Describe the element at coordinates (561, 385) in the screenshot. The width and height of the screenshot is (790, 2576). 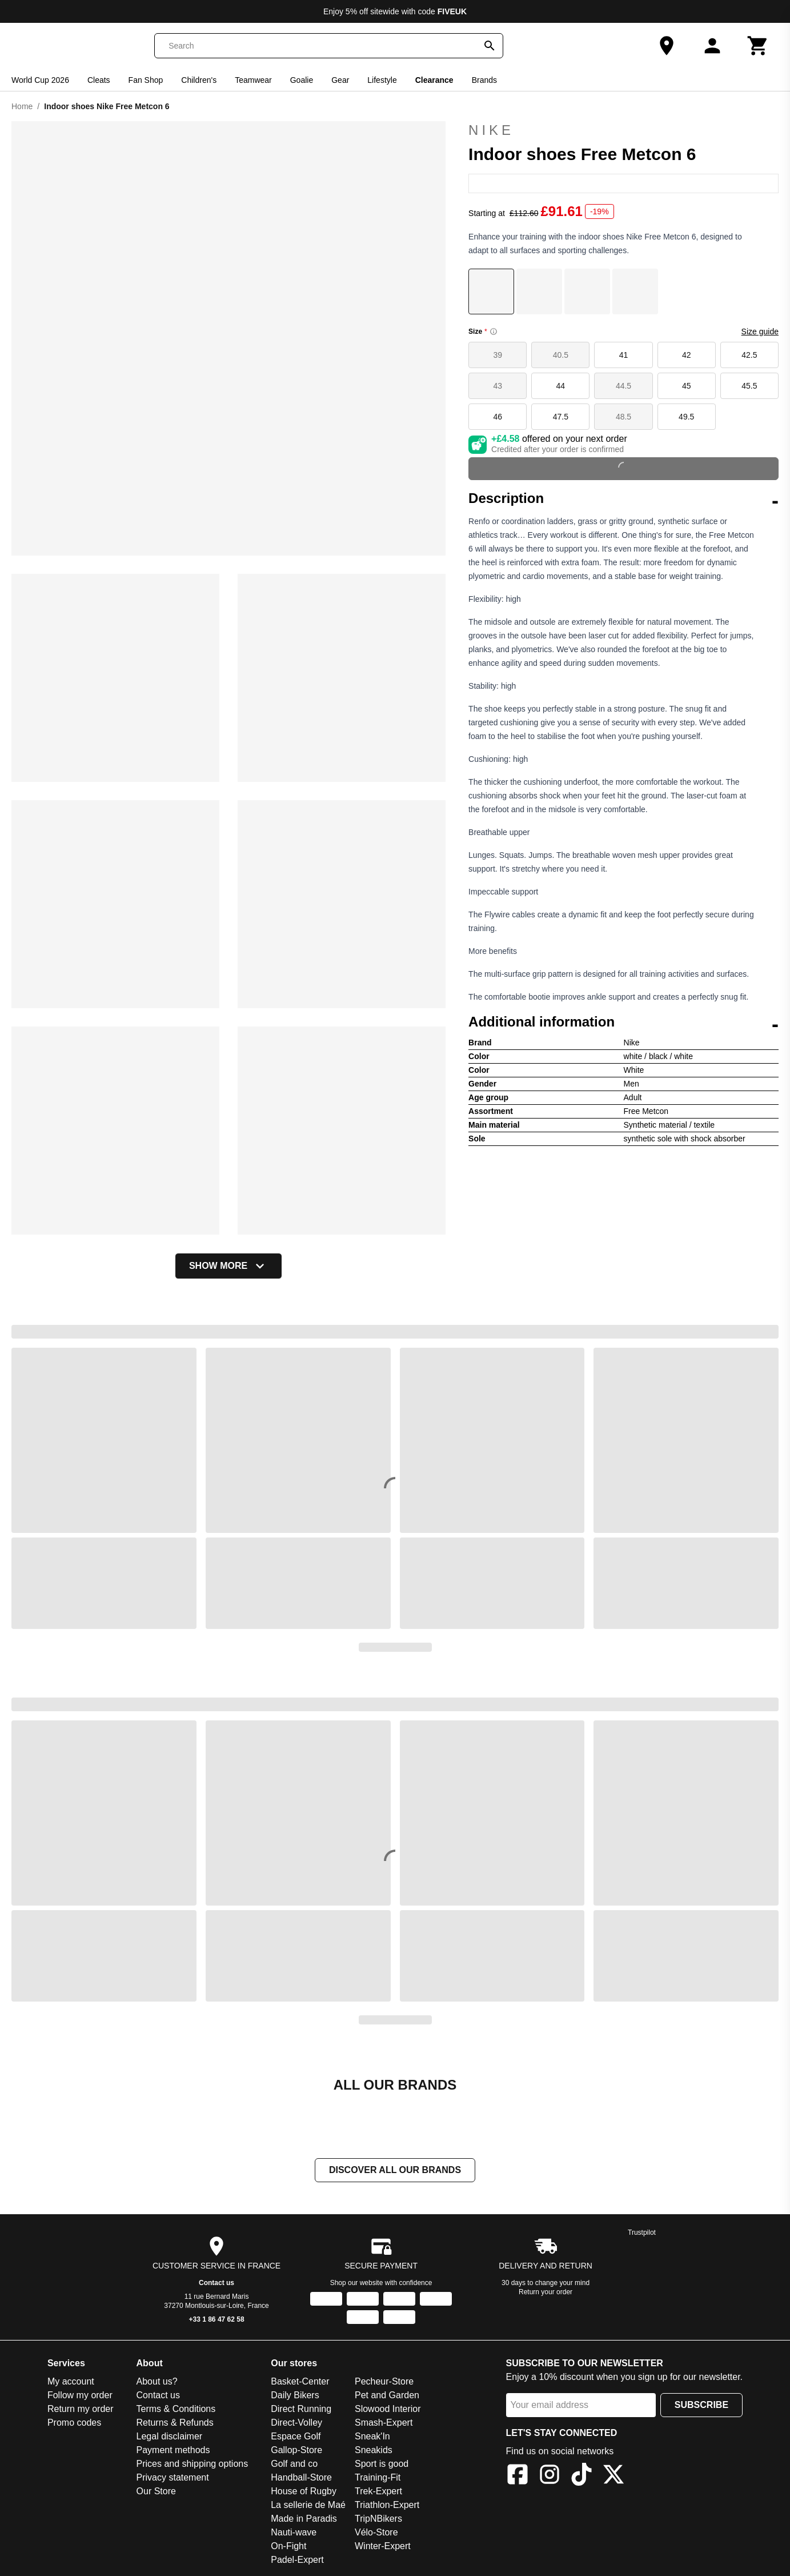
I see `44` at that location.